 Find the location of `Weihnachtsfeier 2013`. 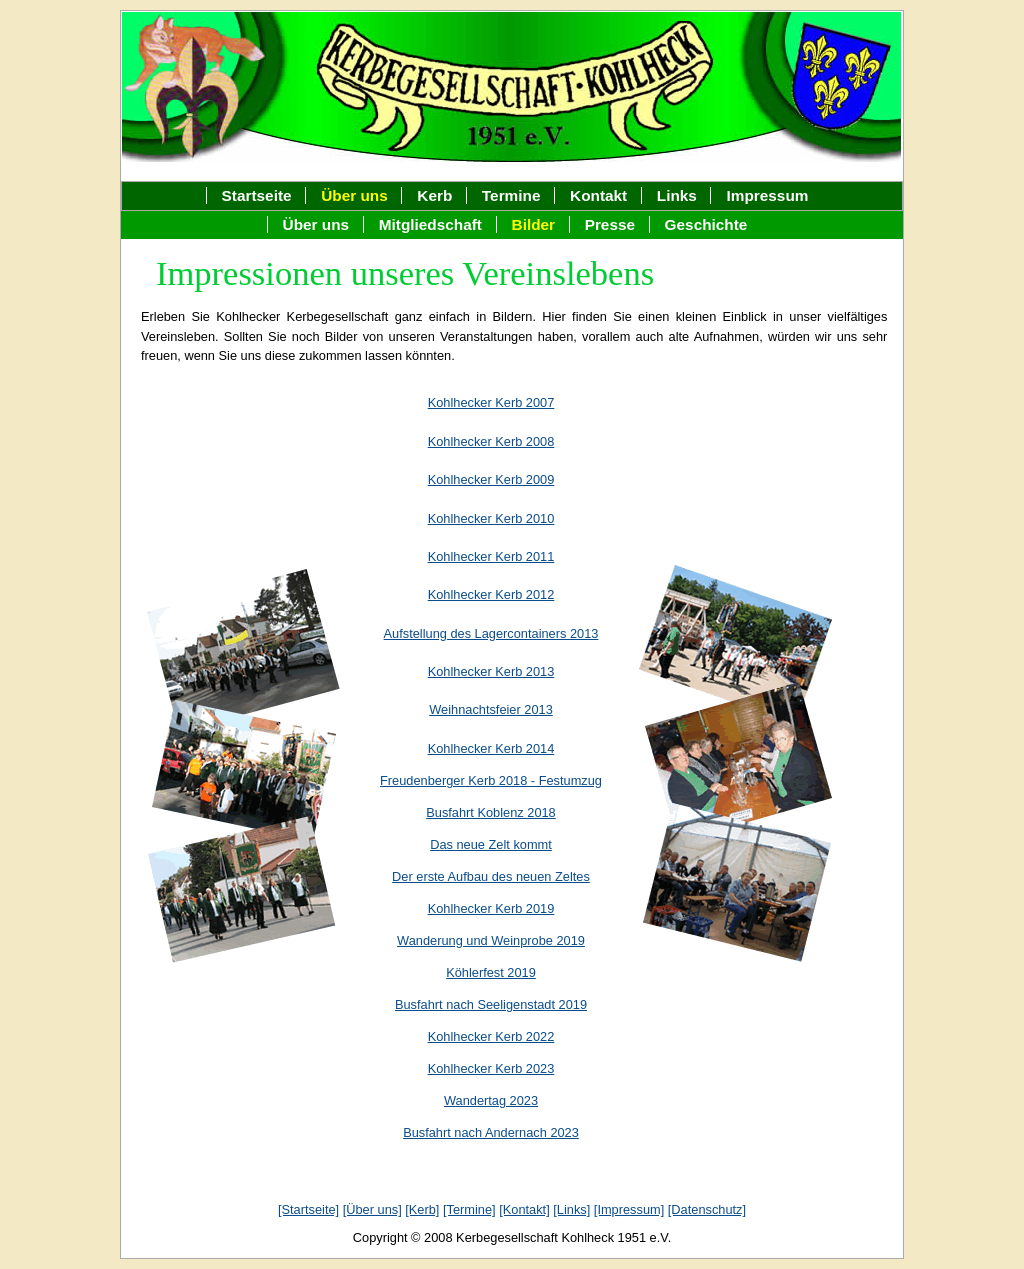

Weihnachtsfeier 2013 is located at coordinates (491, 709).